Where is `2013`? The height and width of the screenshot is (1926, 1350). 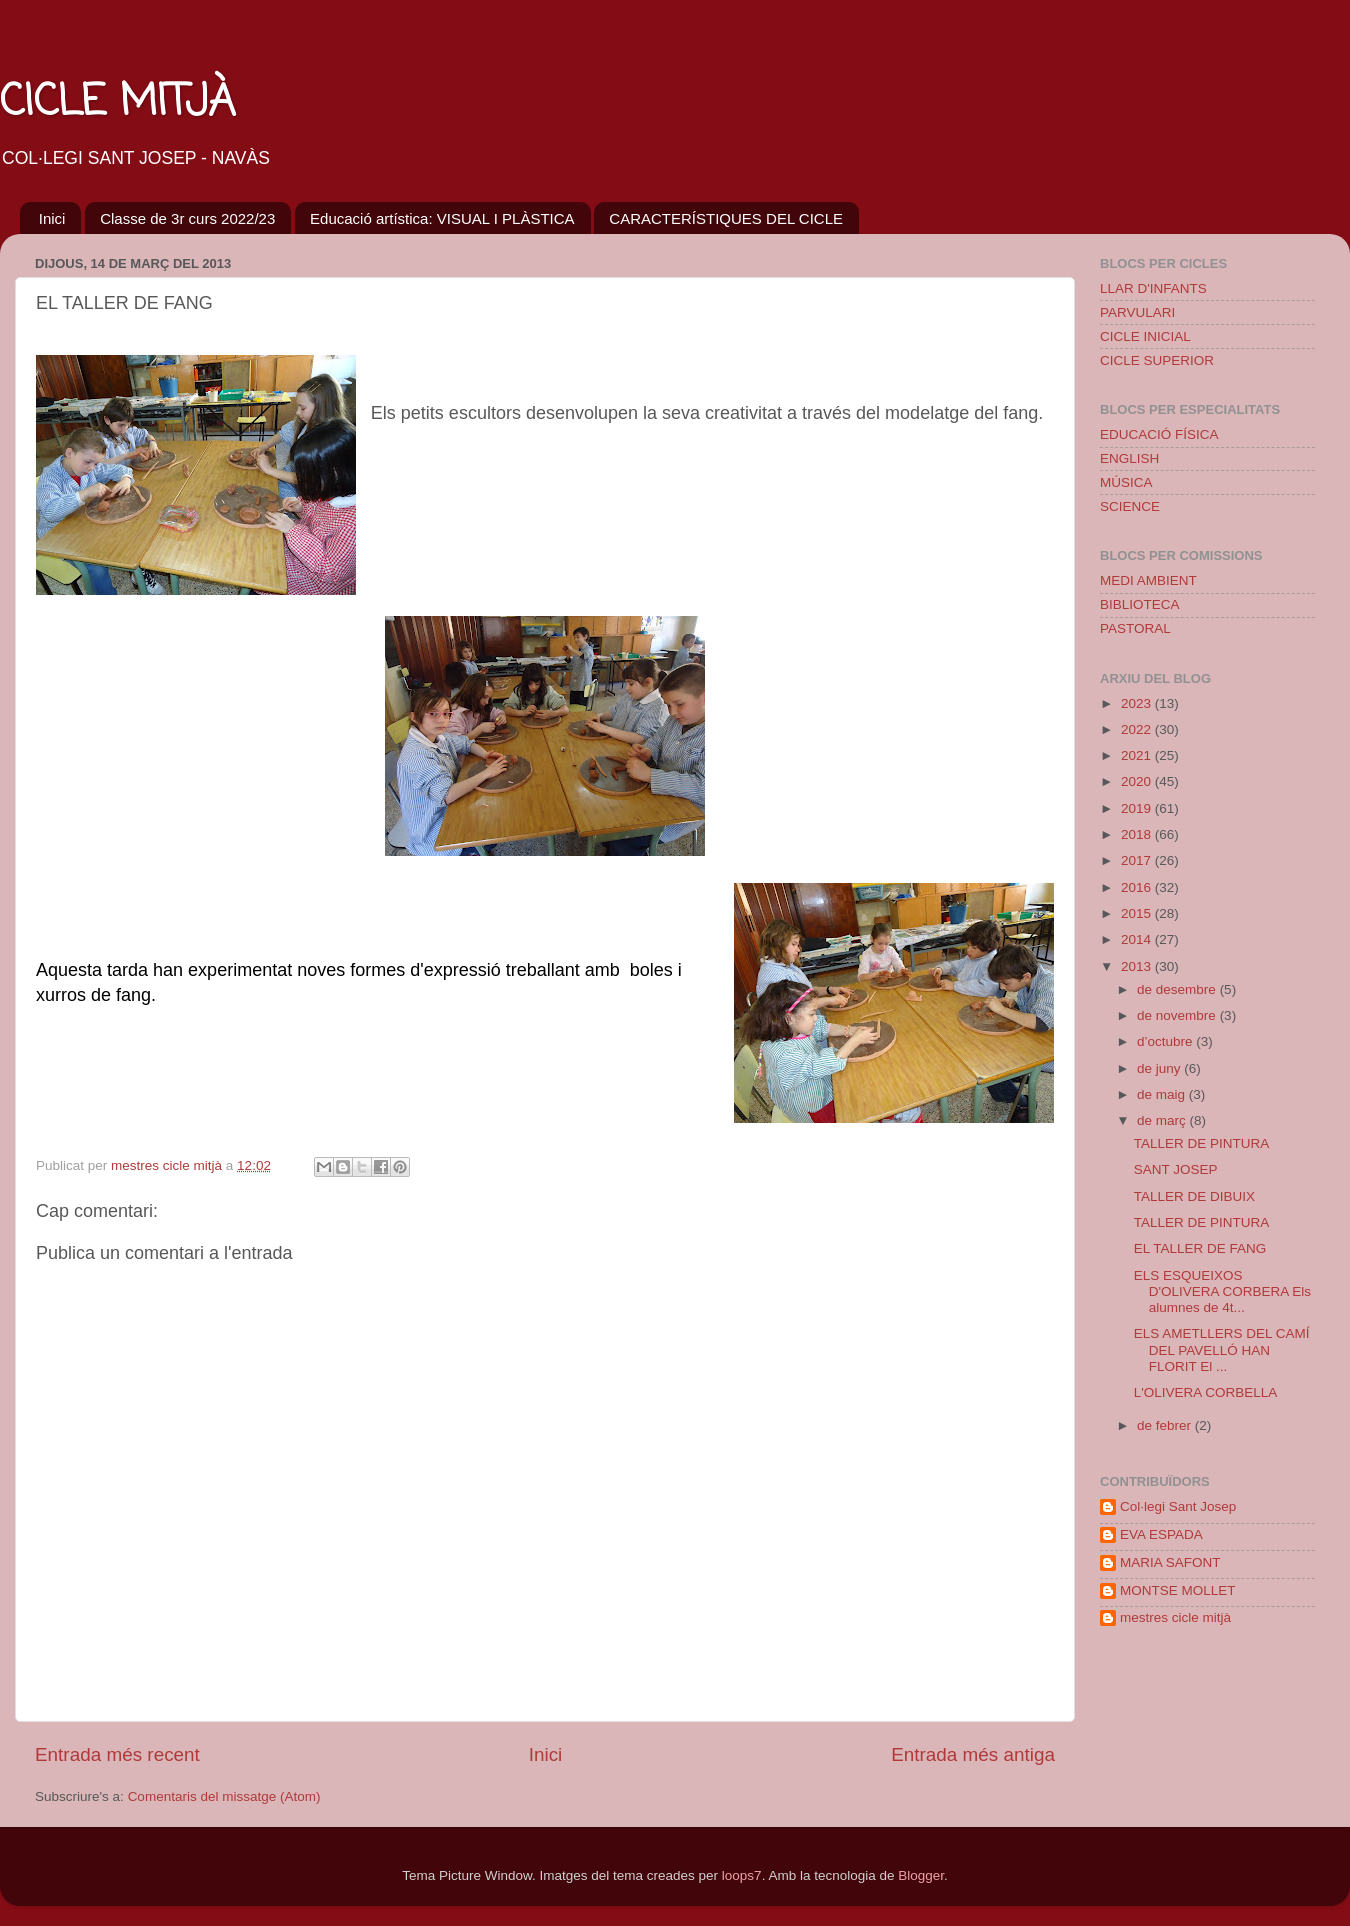 2013 is located at coordinates (1138, 966).